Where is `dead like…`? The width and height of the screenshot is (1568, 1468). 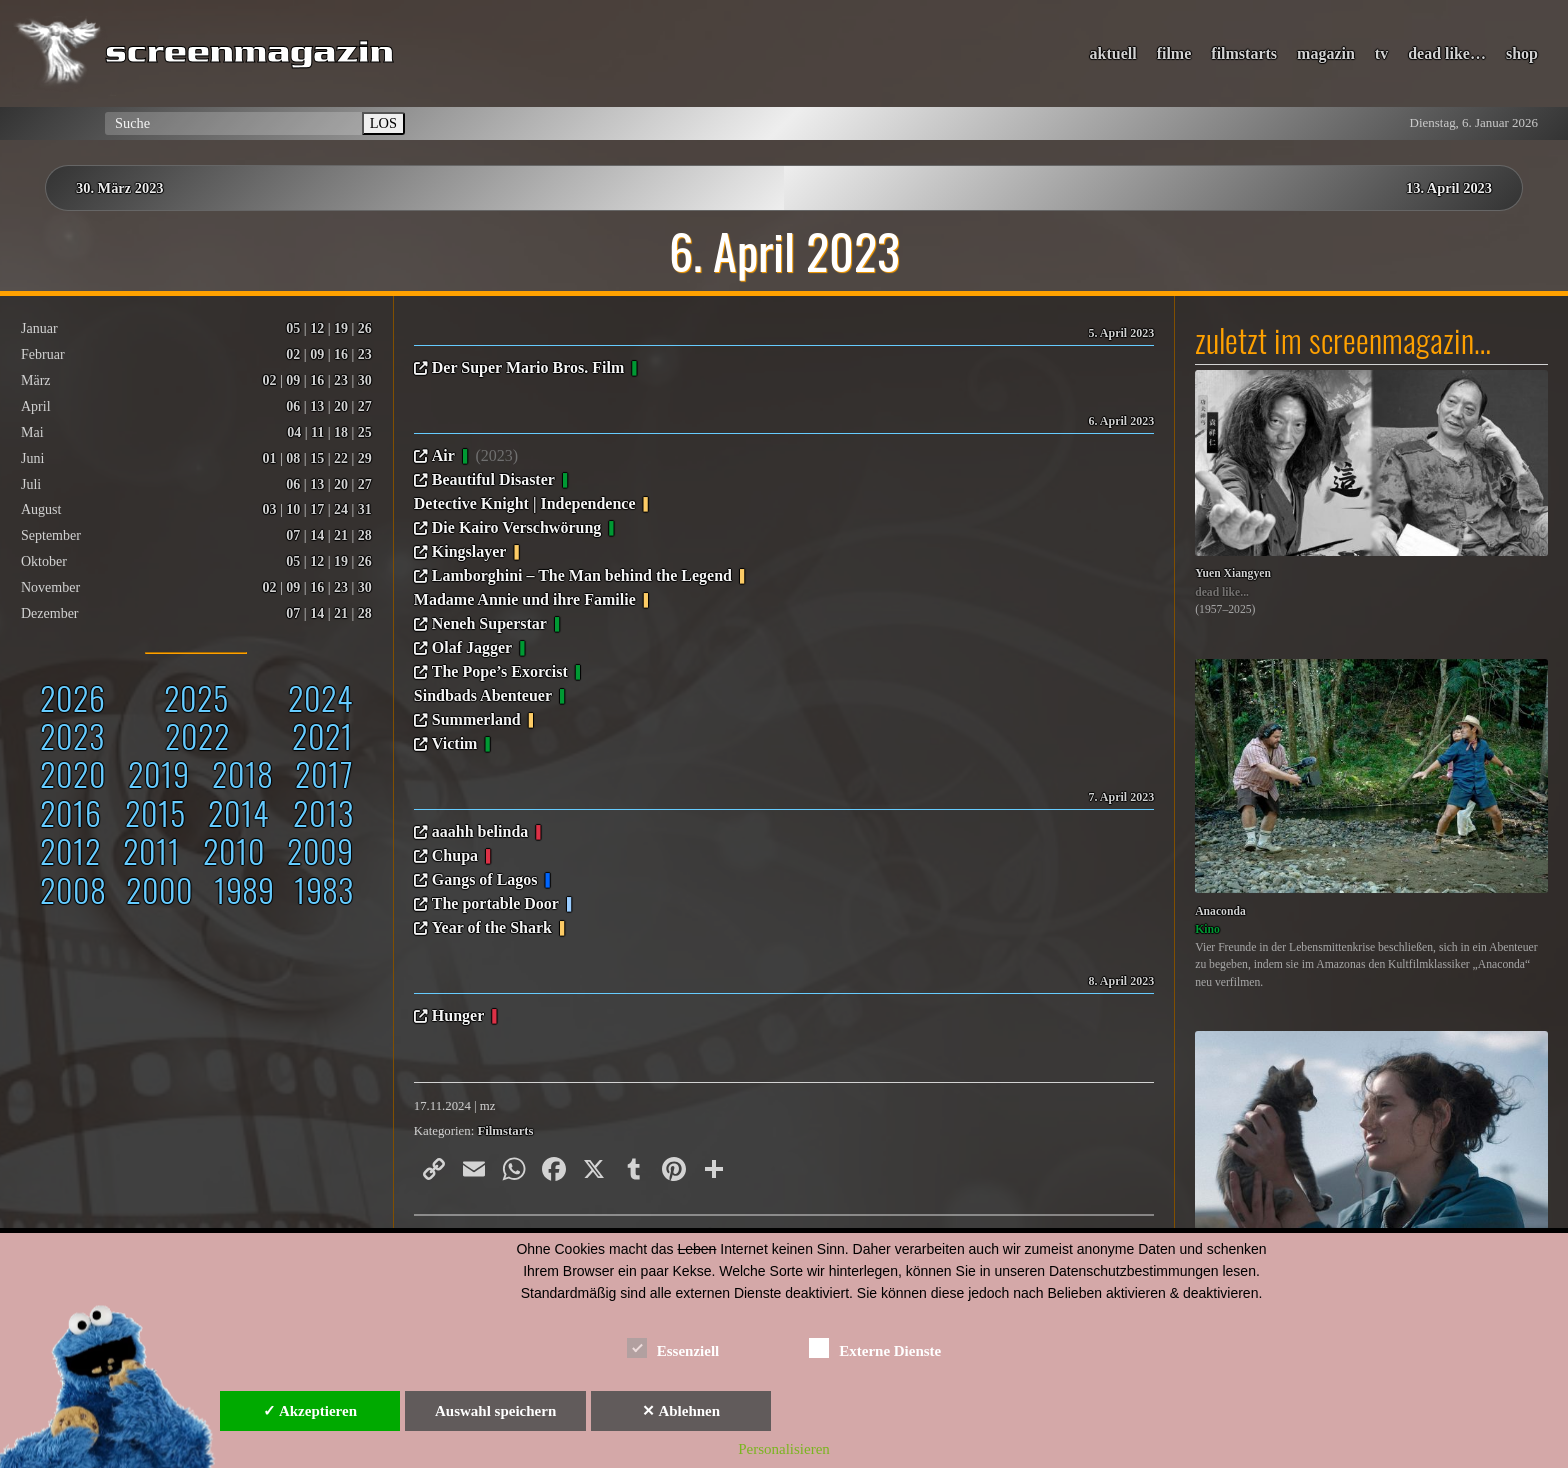 dead like… is located at coordinates (1447, 53).